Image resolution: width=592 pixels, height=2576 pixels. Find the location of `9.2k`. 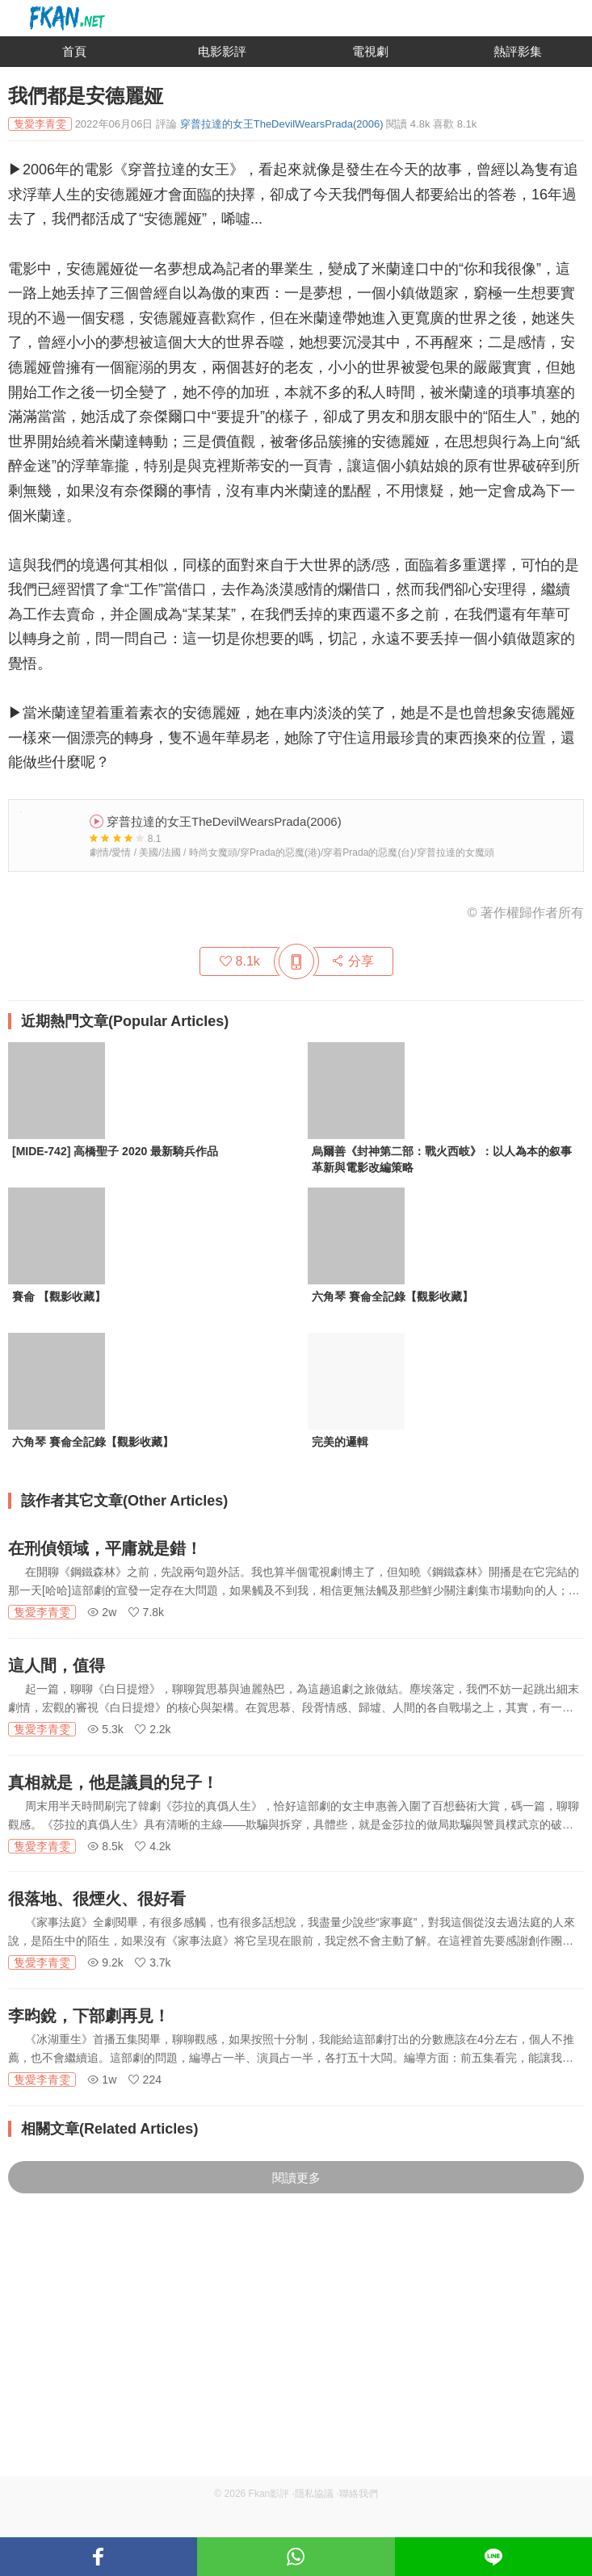

9.2k is located at coordinates (105, 1962).